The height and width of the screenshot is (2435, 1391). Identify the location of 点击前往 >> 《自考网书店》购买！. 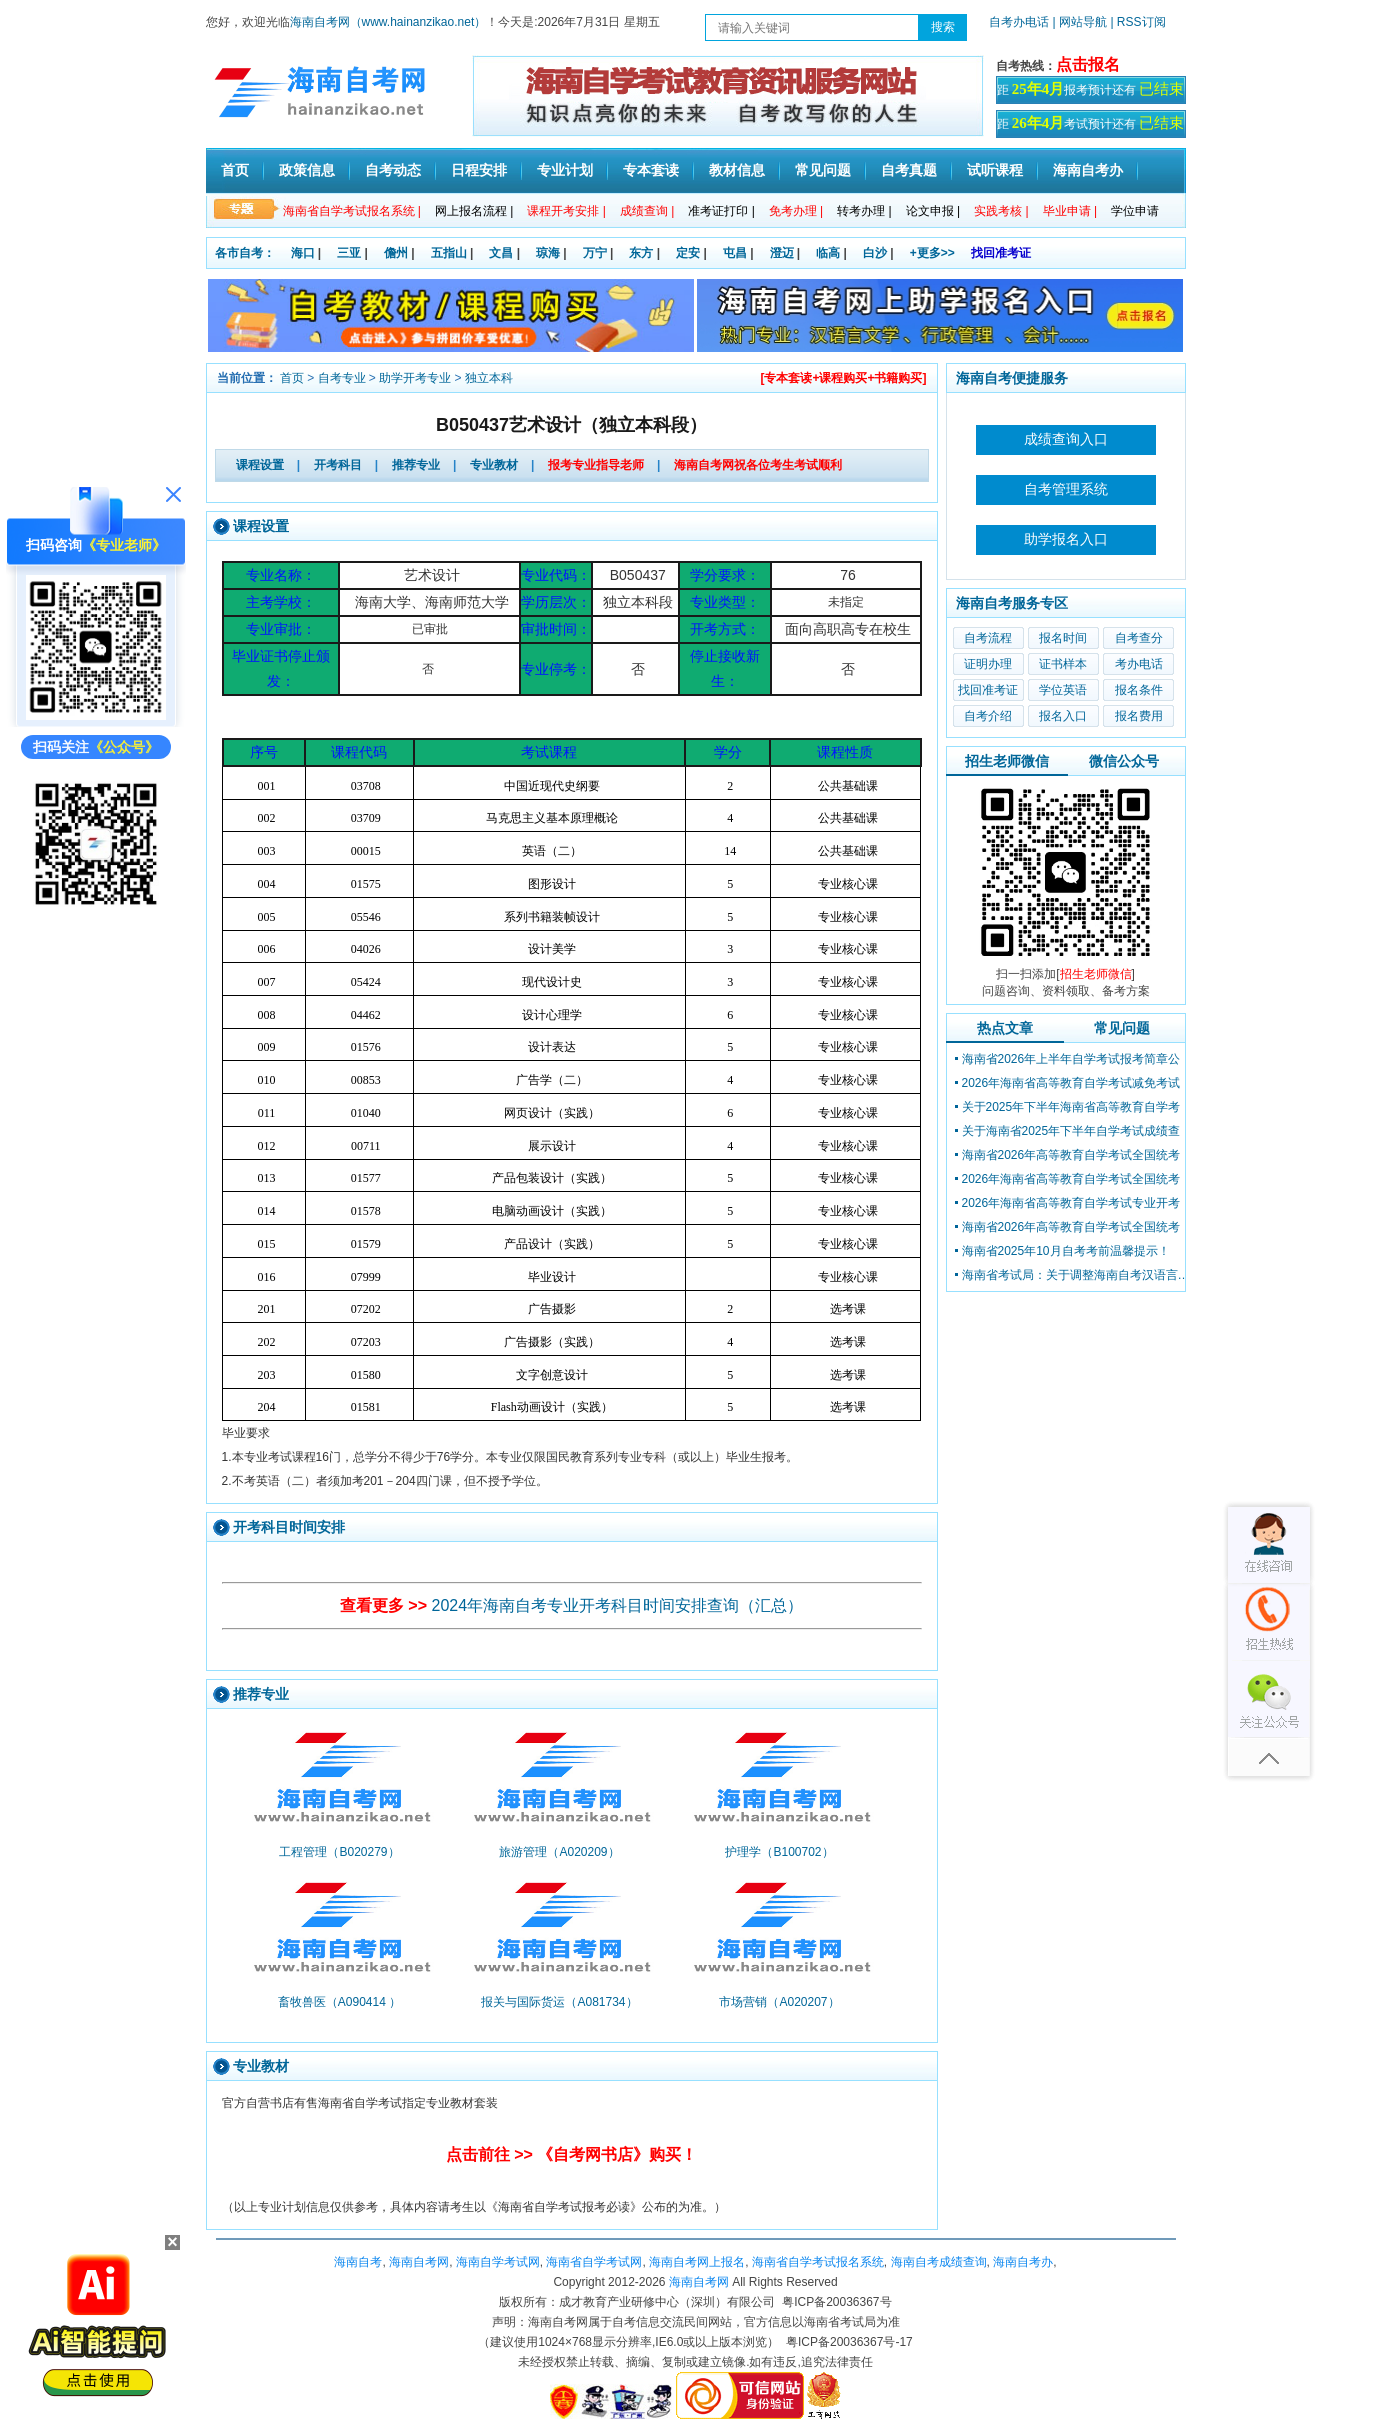
(572, 2154).